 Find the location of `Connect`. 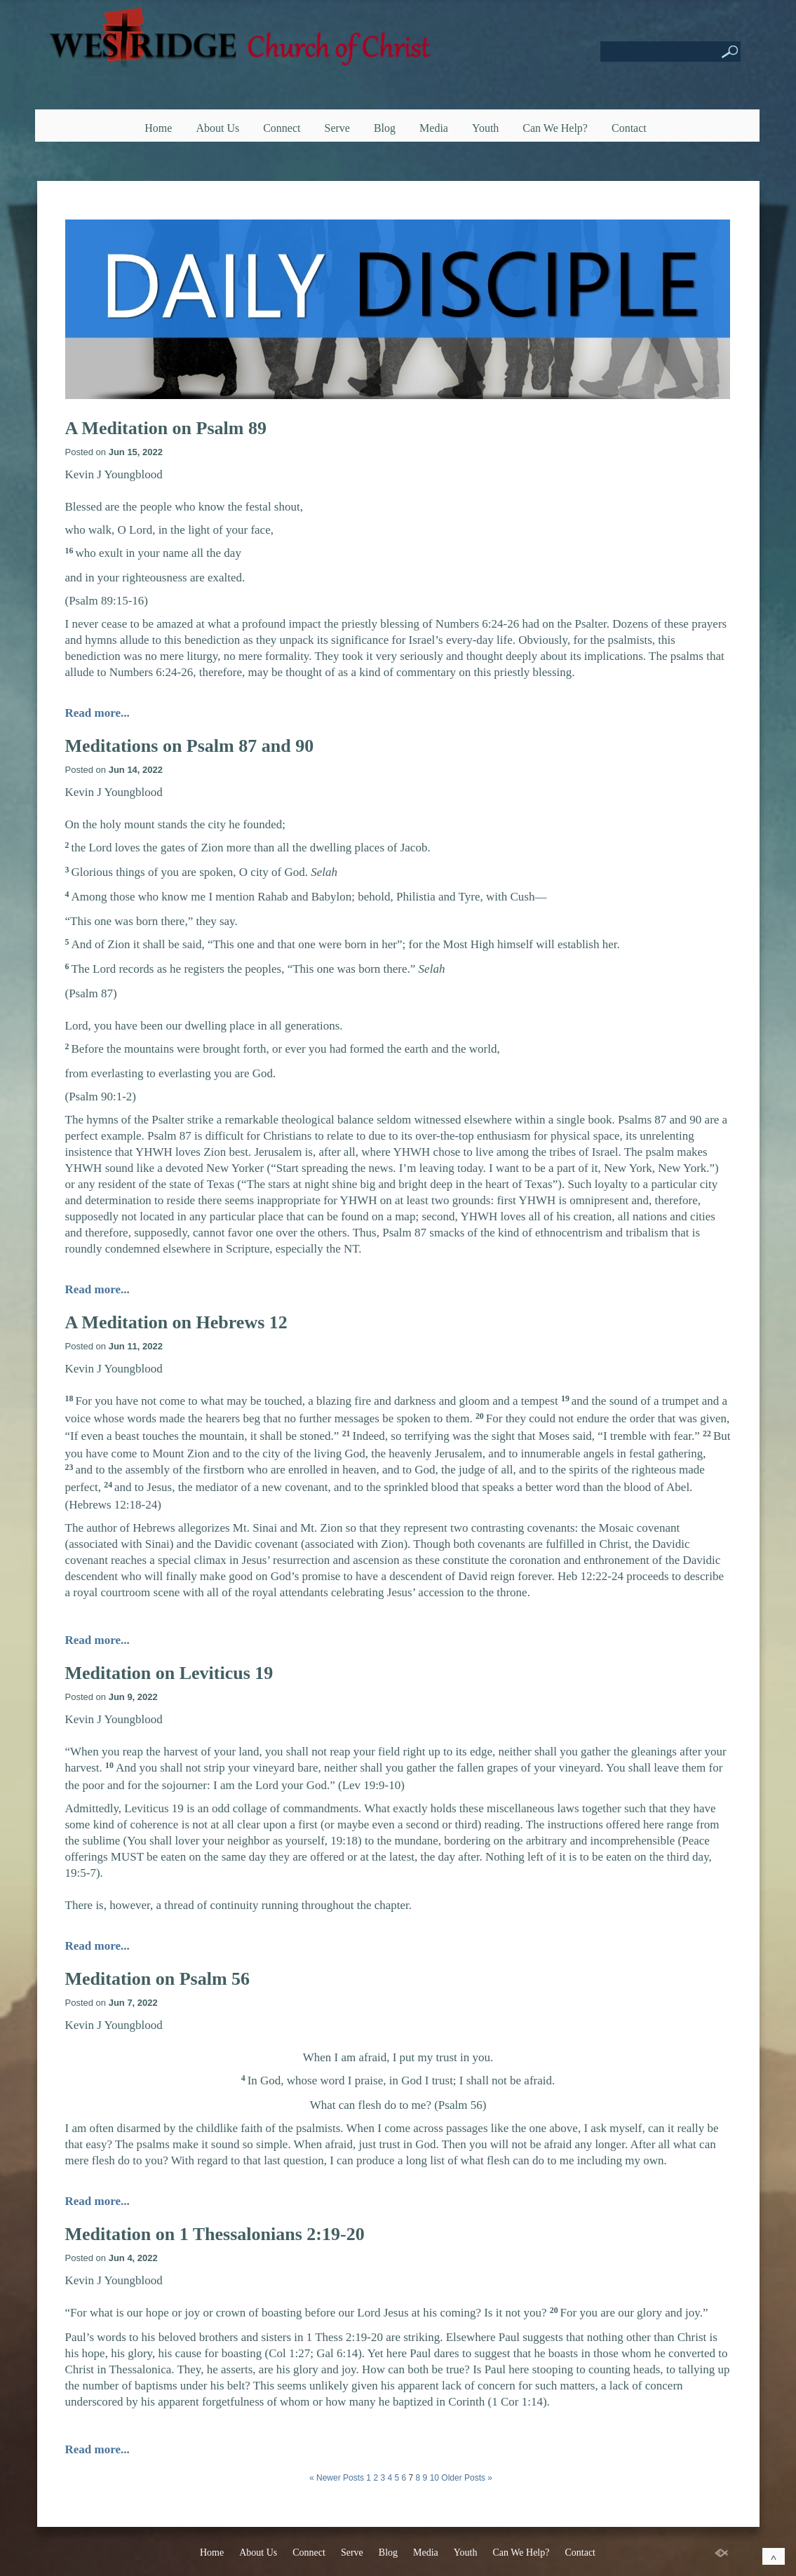

Connect is located at coordinates (281, 128).